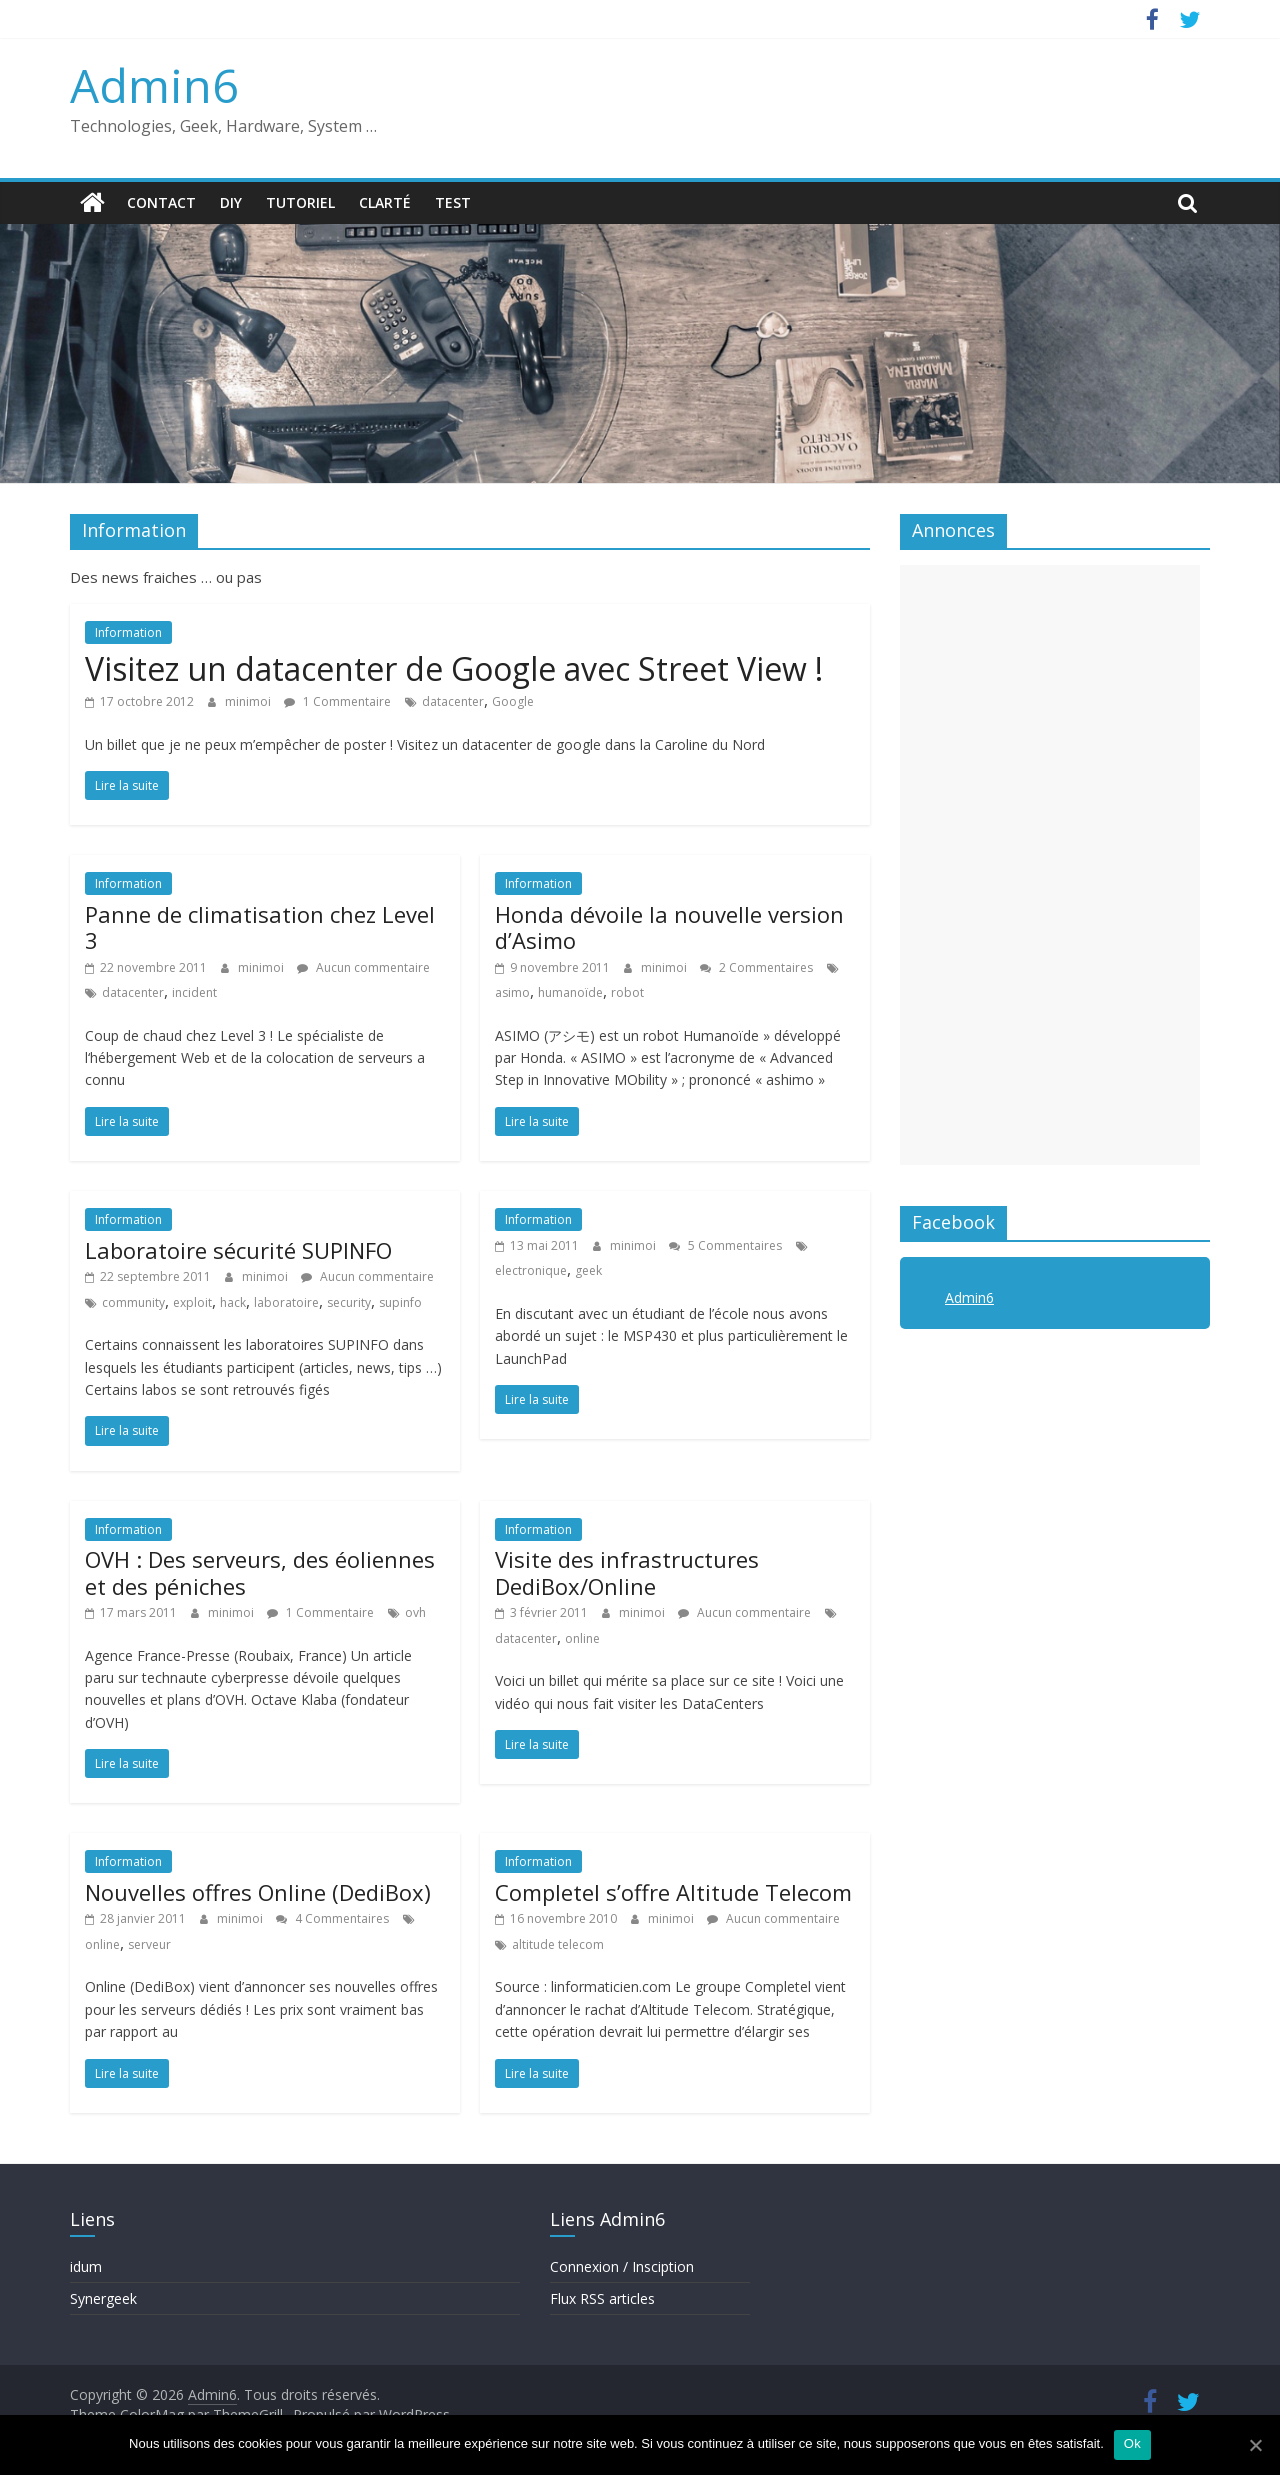  What do you see at coordinates (133, 1302) in the screenshot?
I see `community` at bounding box center [133, 1302].